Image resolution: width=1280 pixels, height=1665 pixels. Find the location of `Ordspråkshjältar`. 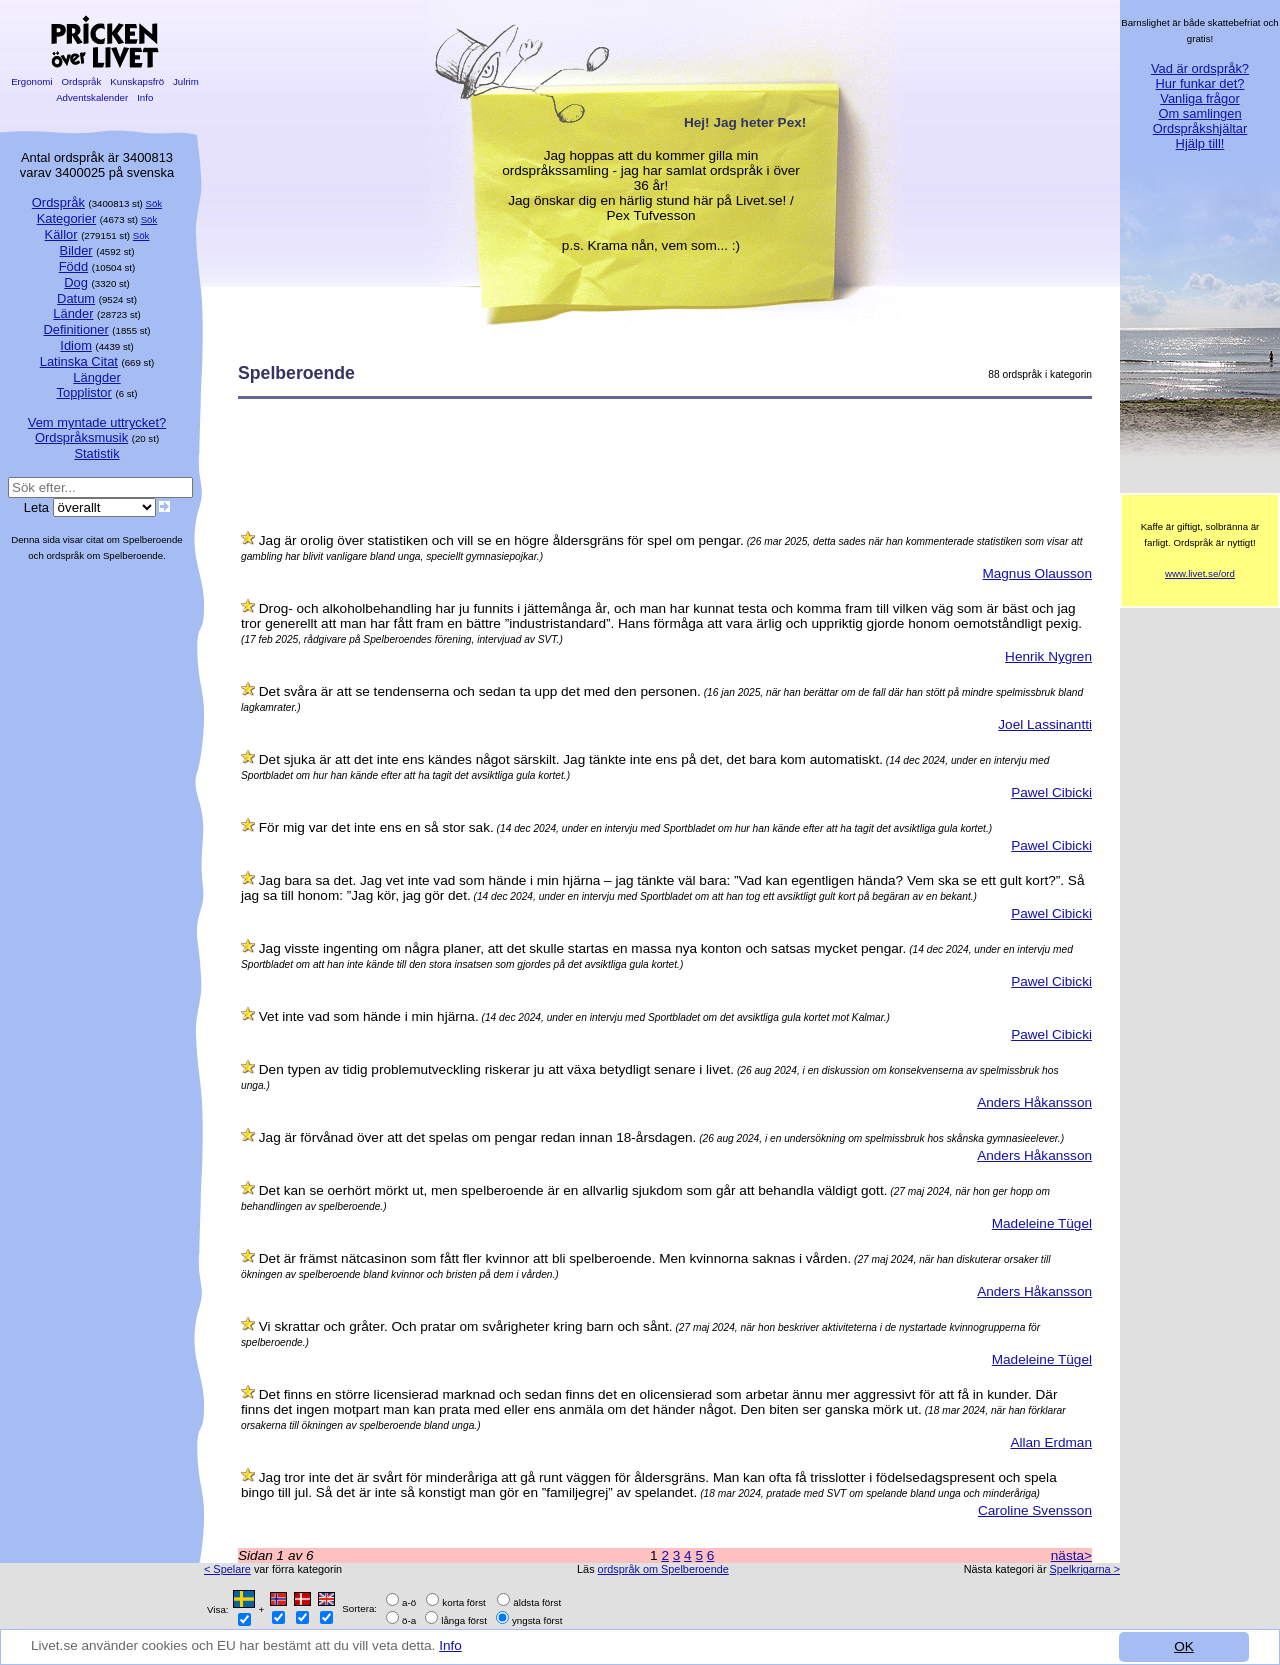

Ordspråkshjältar is located at coordinates (1200, 128).